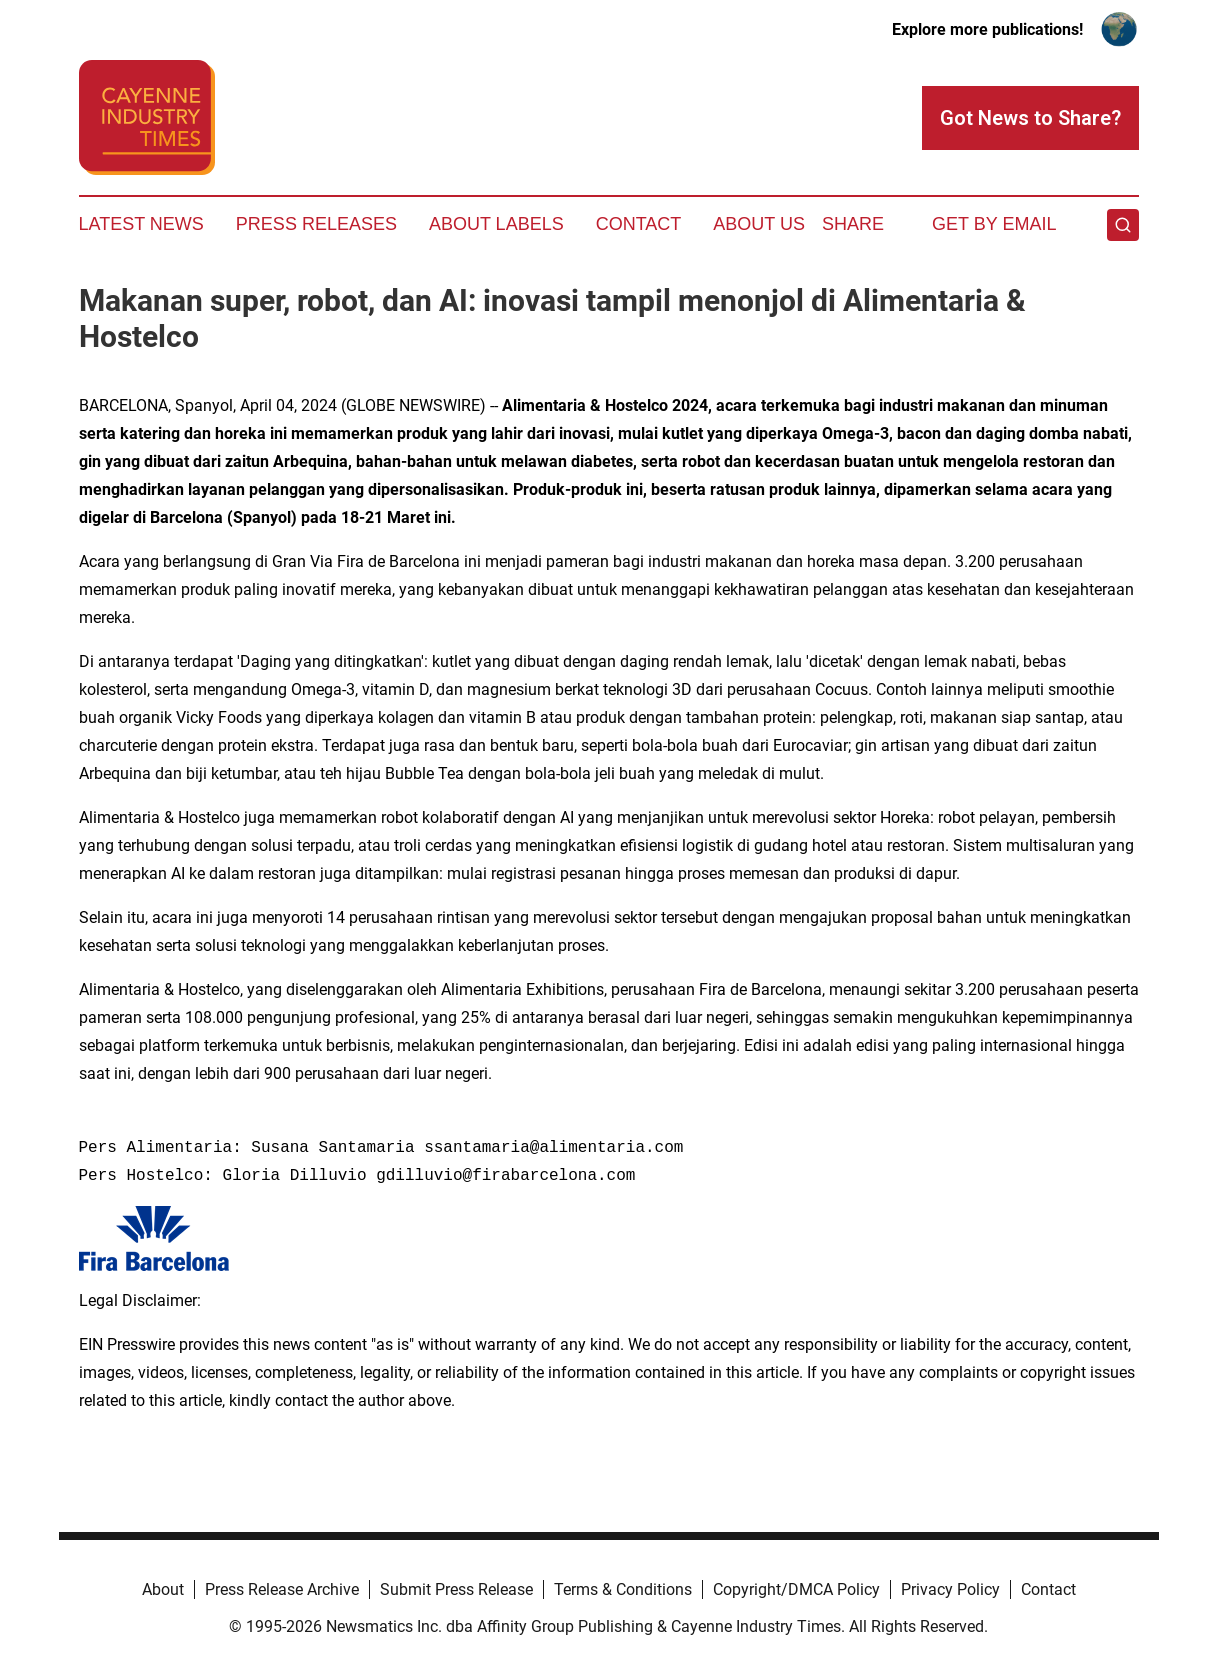 The image size is (1217, 1677). Describe the element at coordinates (759, 224) in the screenshot. I see `About Us` at that location.